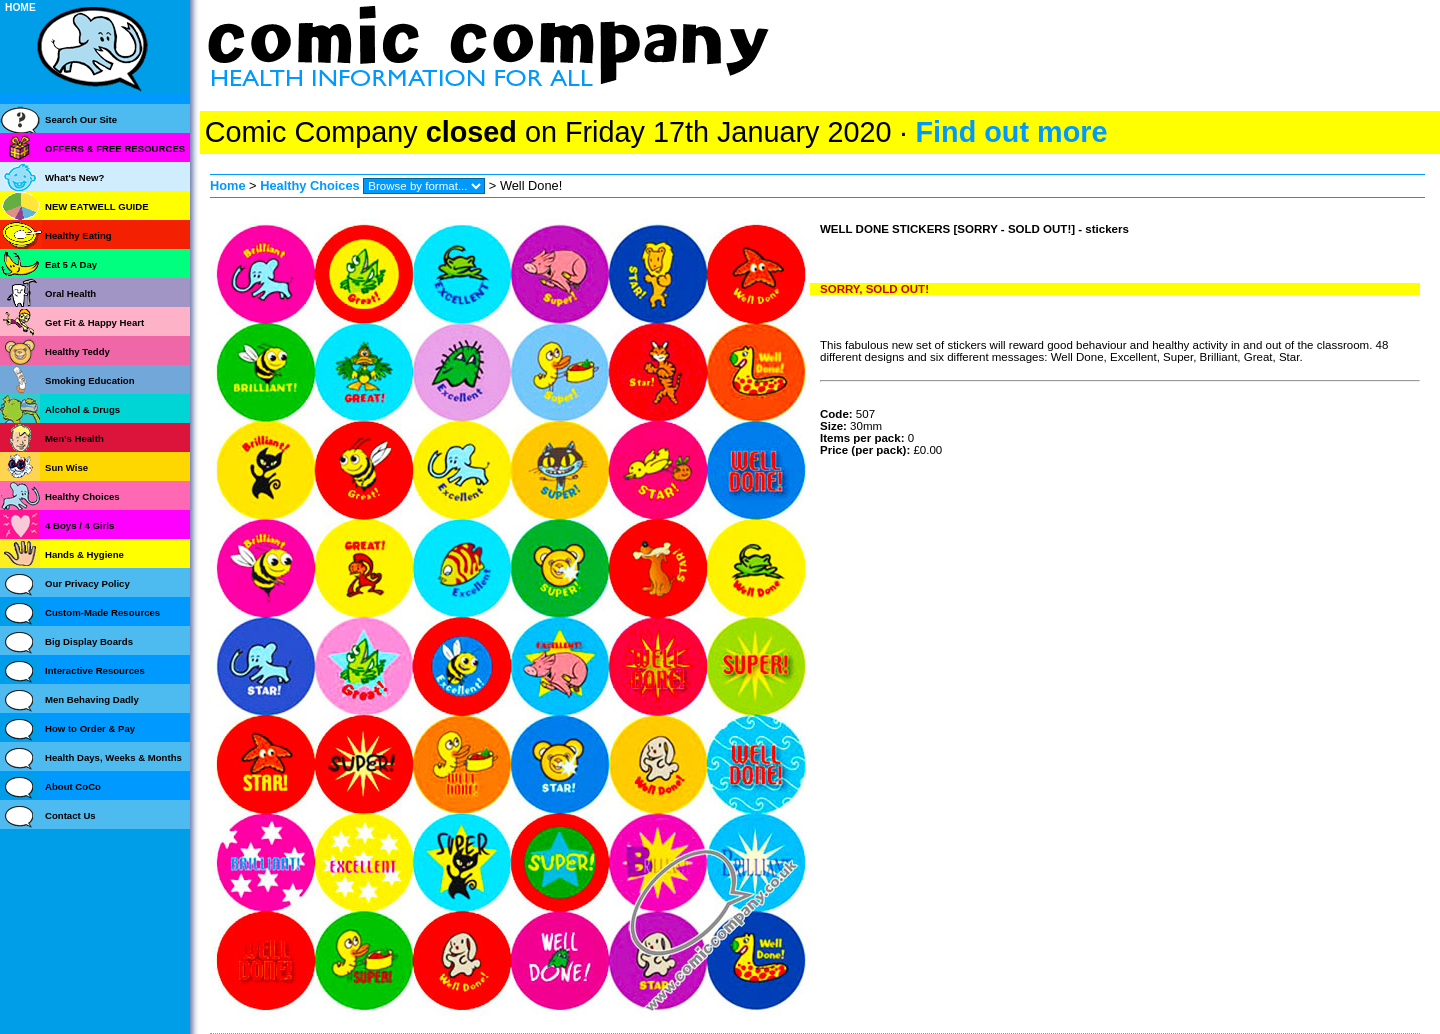 The image size is (1440, 1034). I want to click on Healthy Teddy, so click(77, 351).